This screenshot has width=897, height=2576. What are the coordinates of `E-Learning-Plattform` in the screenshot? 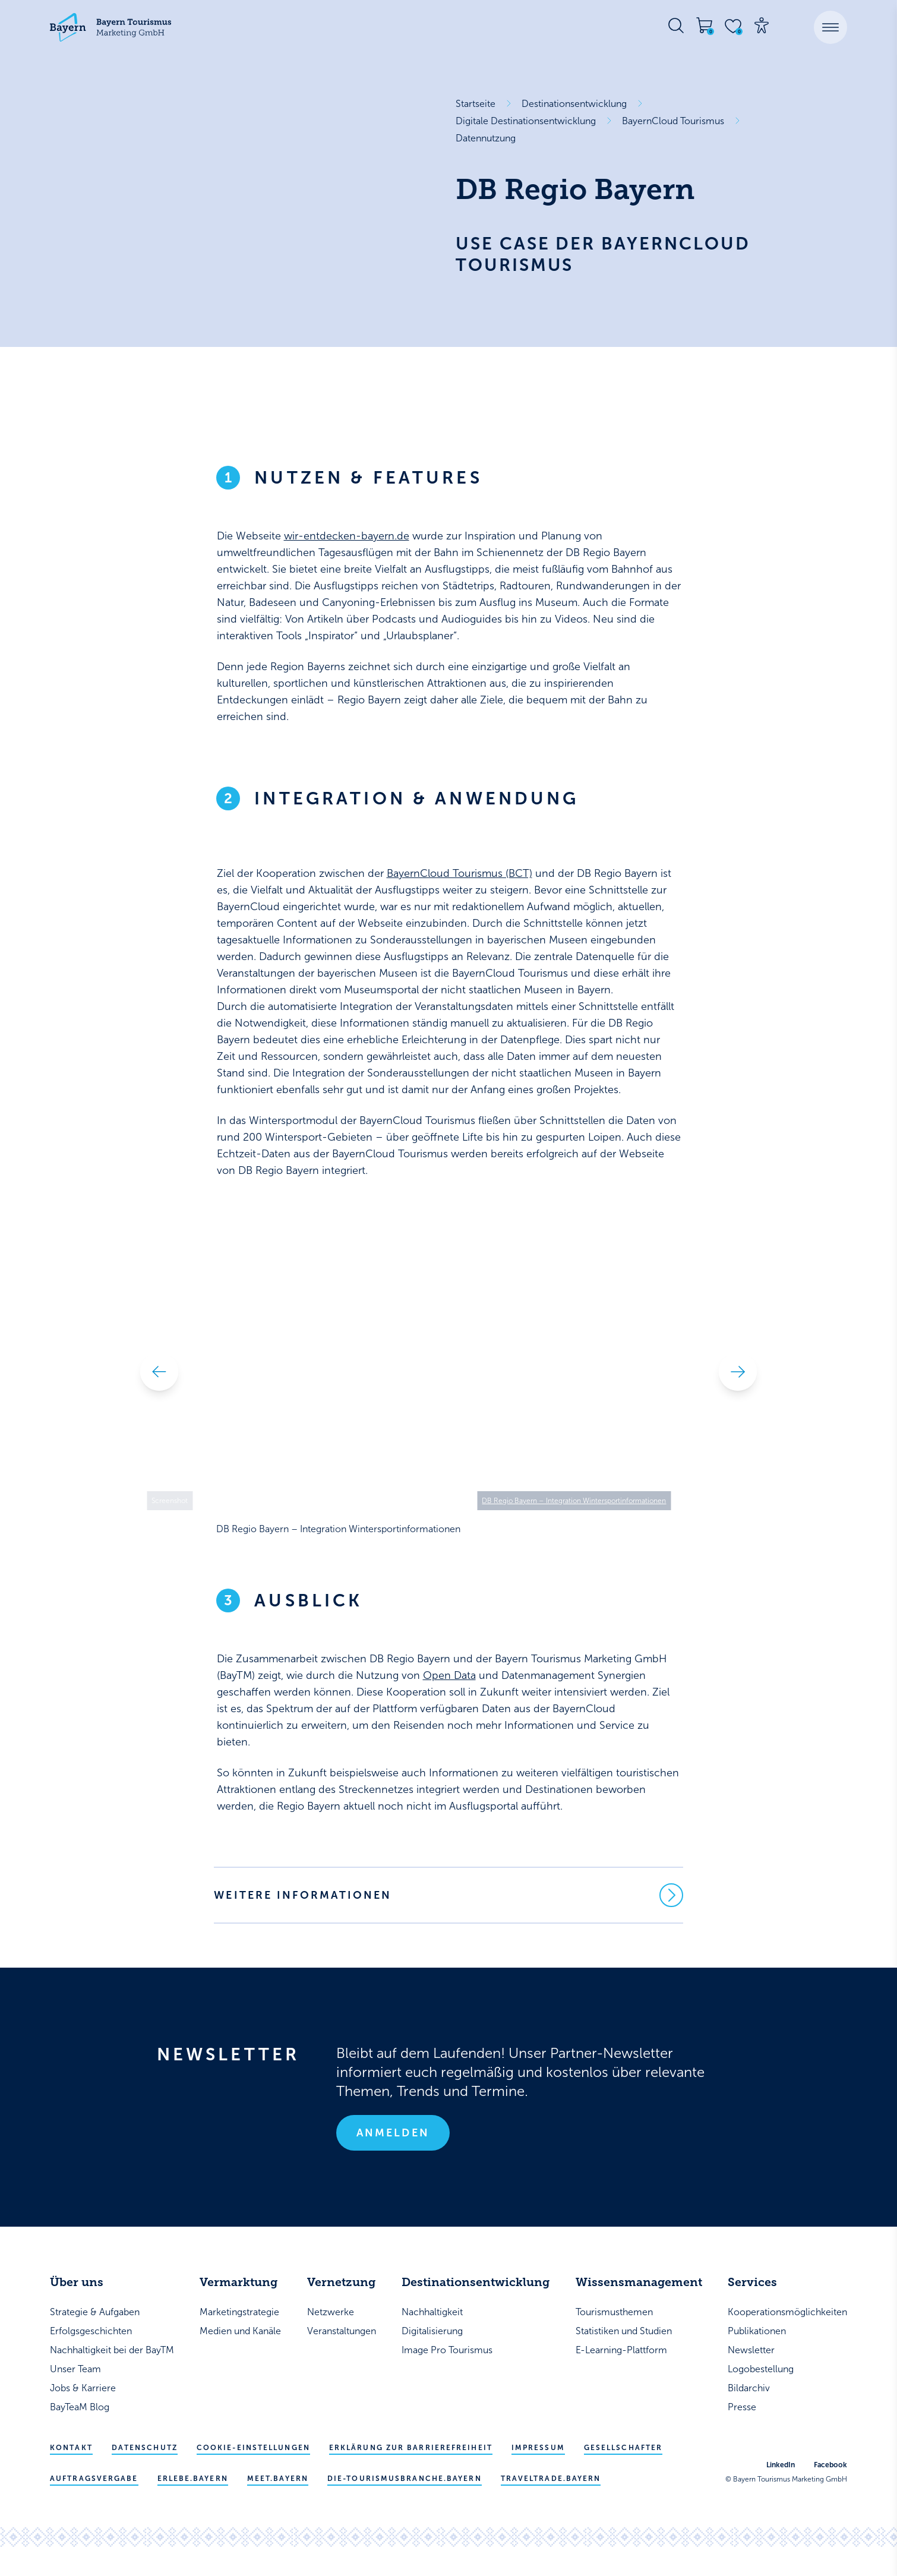 It's located at (621, 2350).